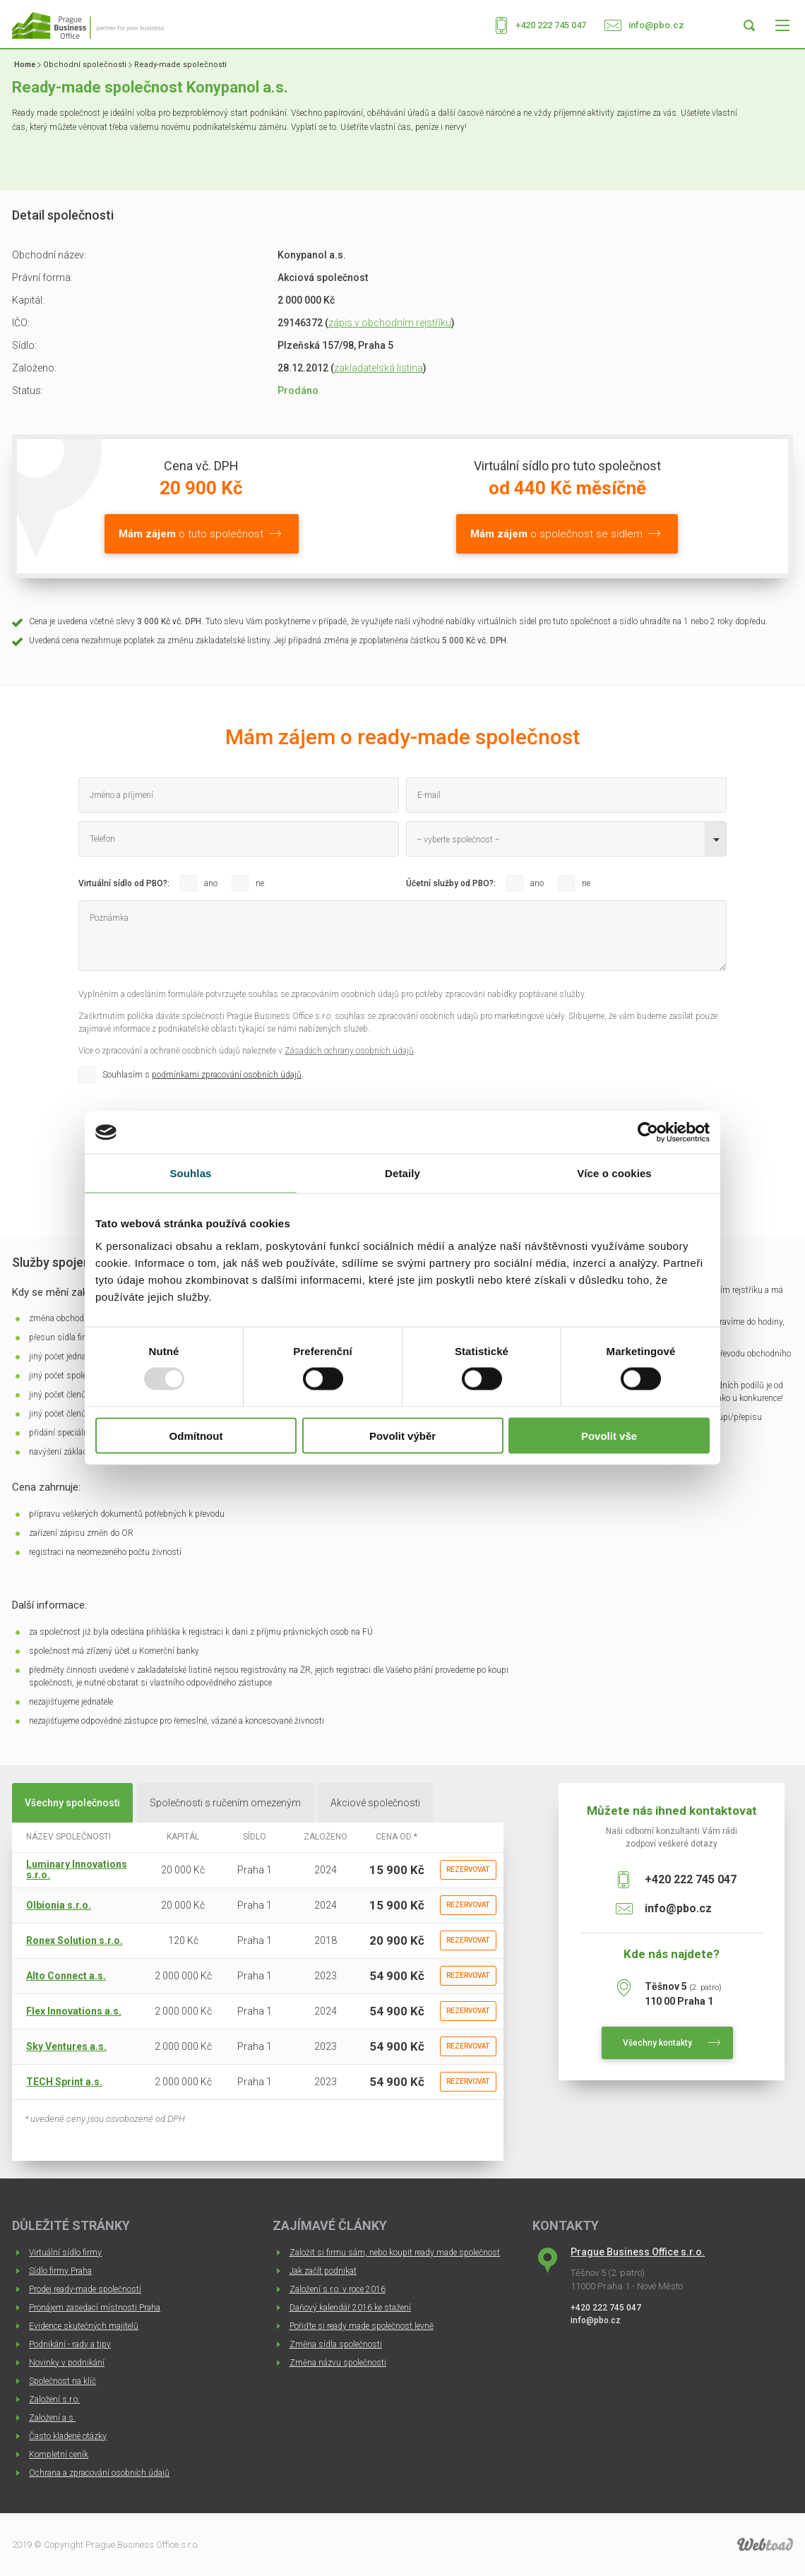 This screenshot has width=805, height=2576. I want to click on Sídlo firmy Praha, so click(60, 2271).